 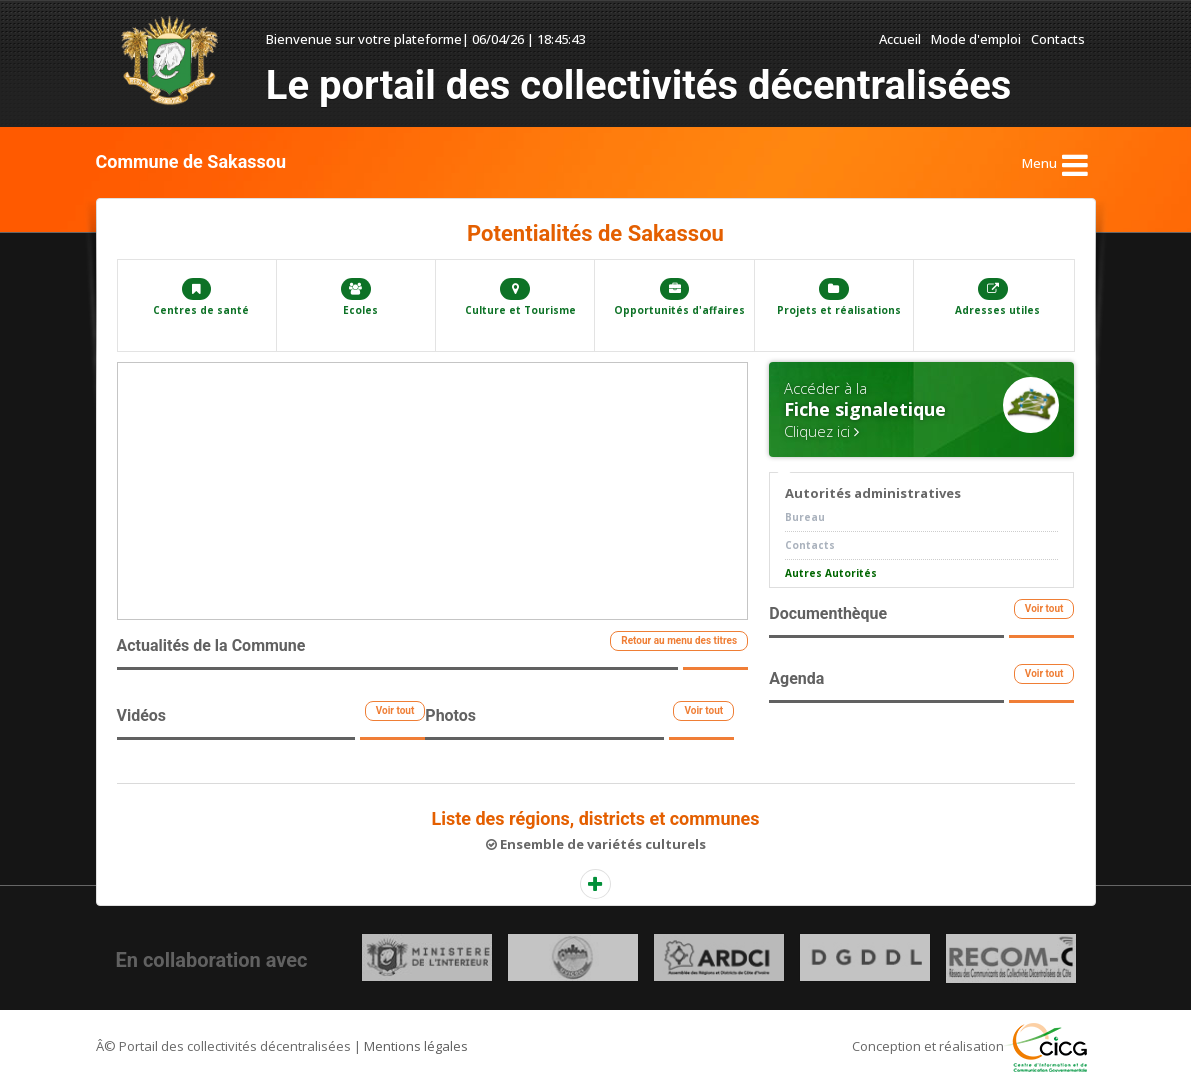 I want to click on Retour au menu des titres, so click(x=679, y=640).